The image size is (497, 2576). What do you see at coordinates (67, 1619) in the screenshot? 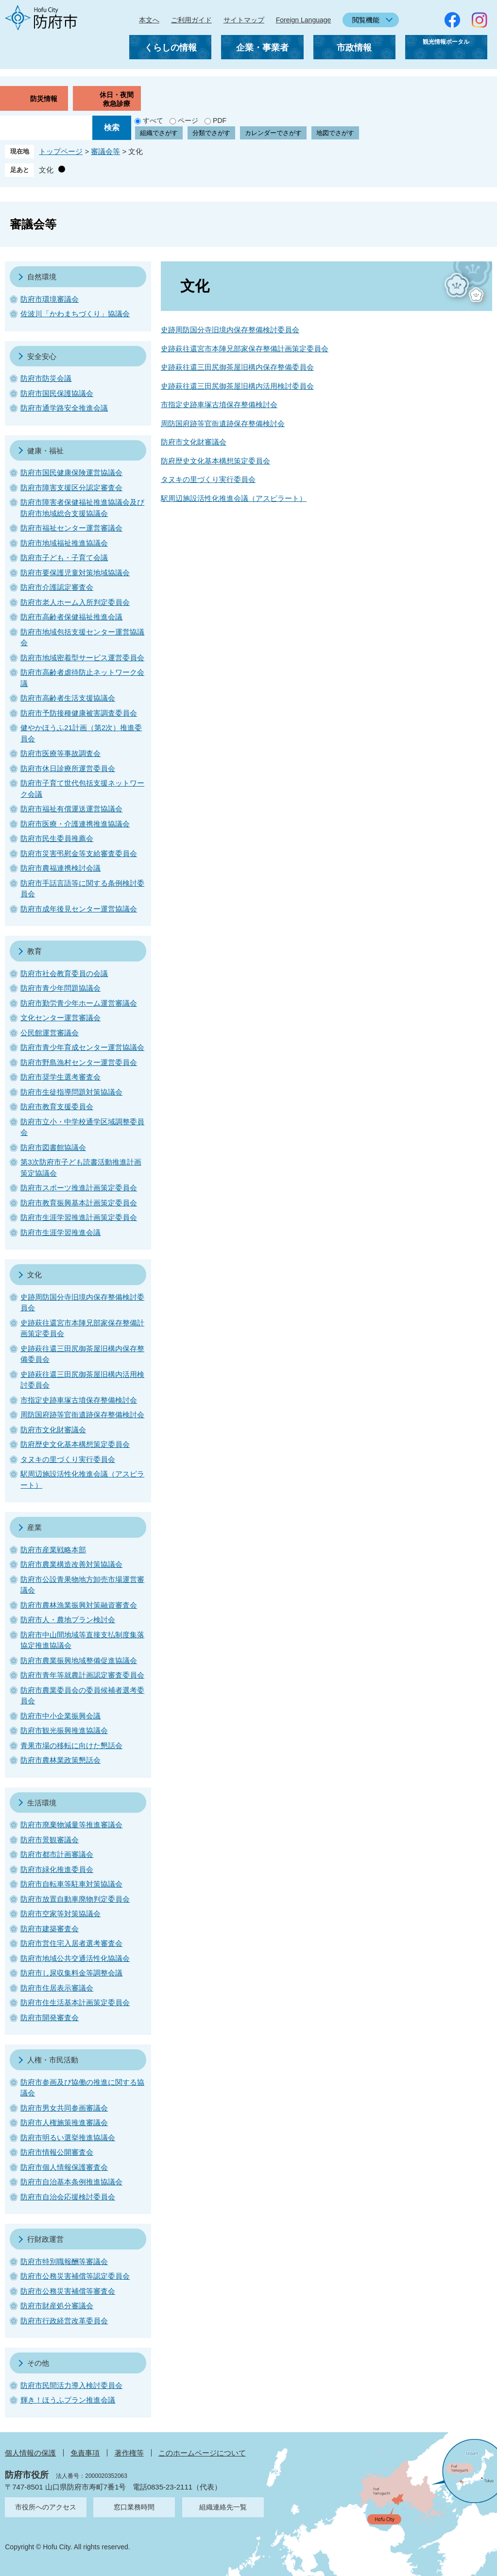
I see `防府市人・農地プラン検討会` at bounding box center [67, 1619].